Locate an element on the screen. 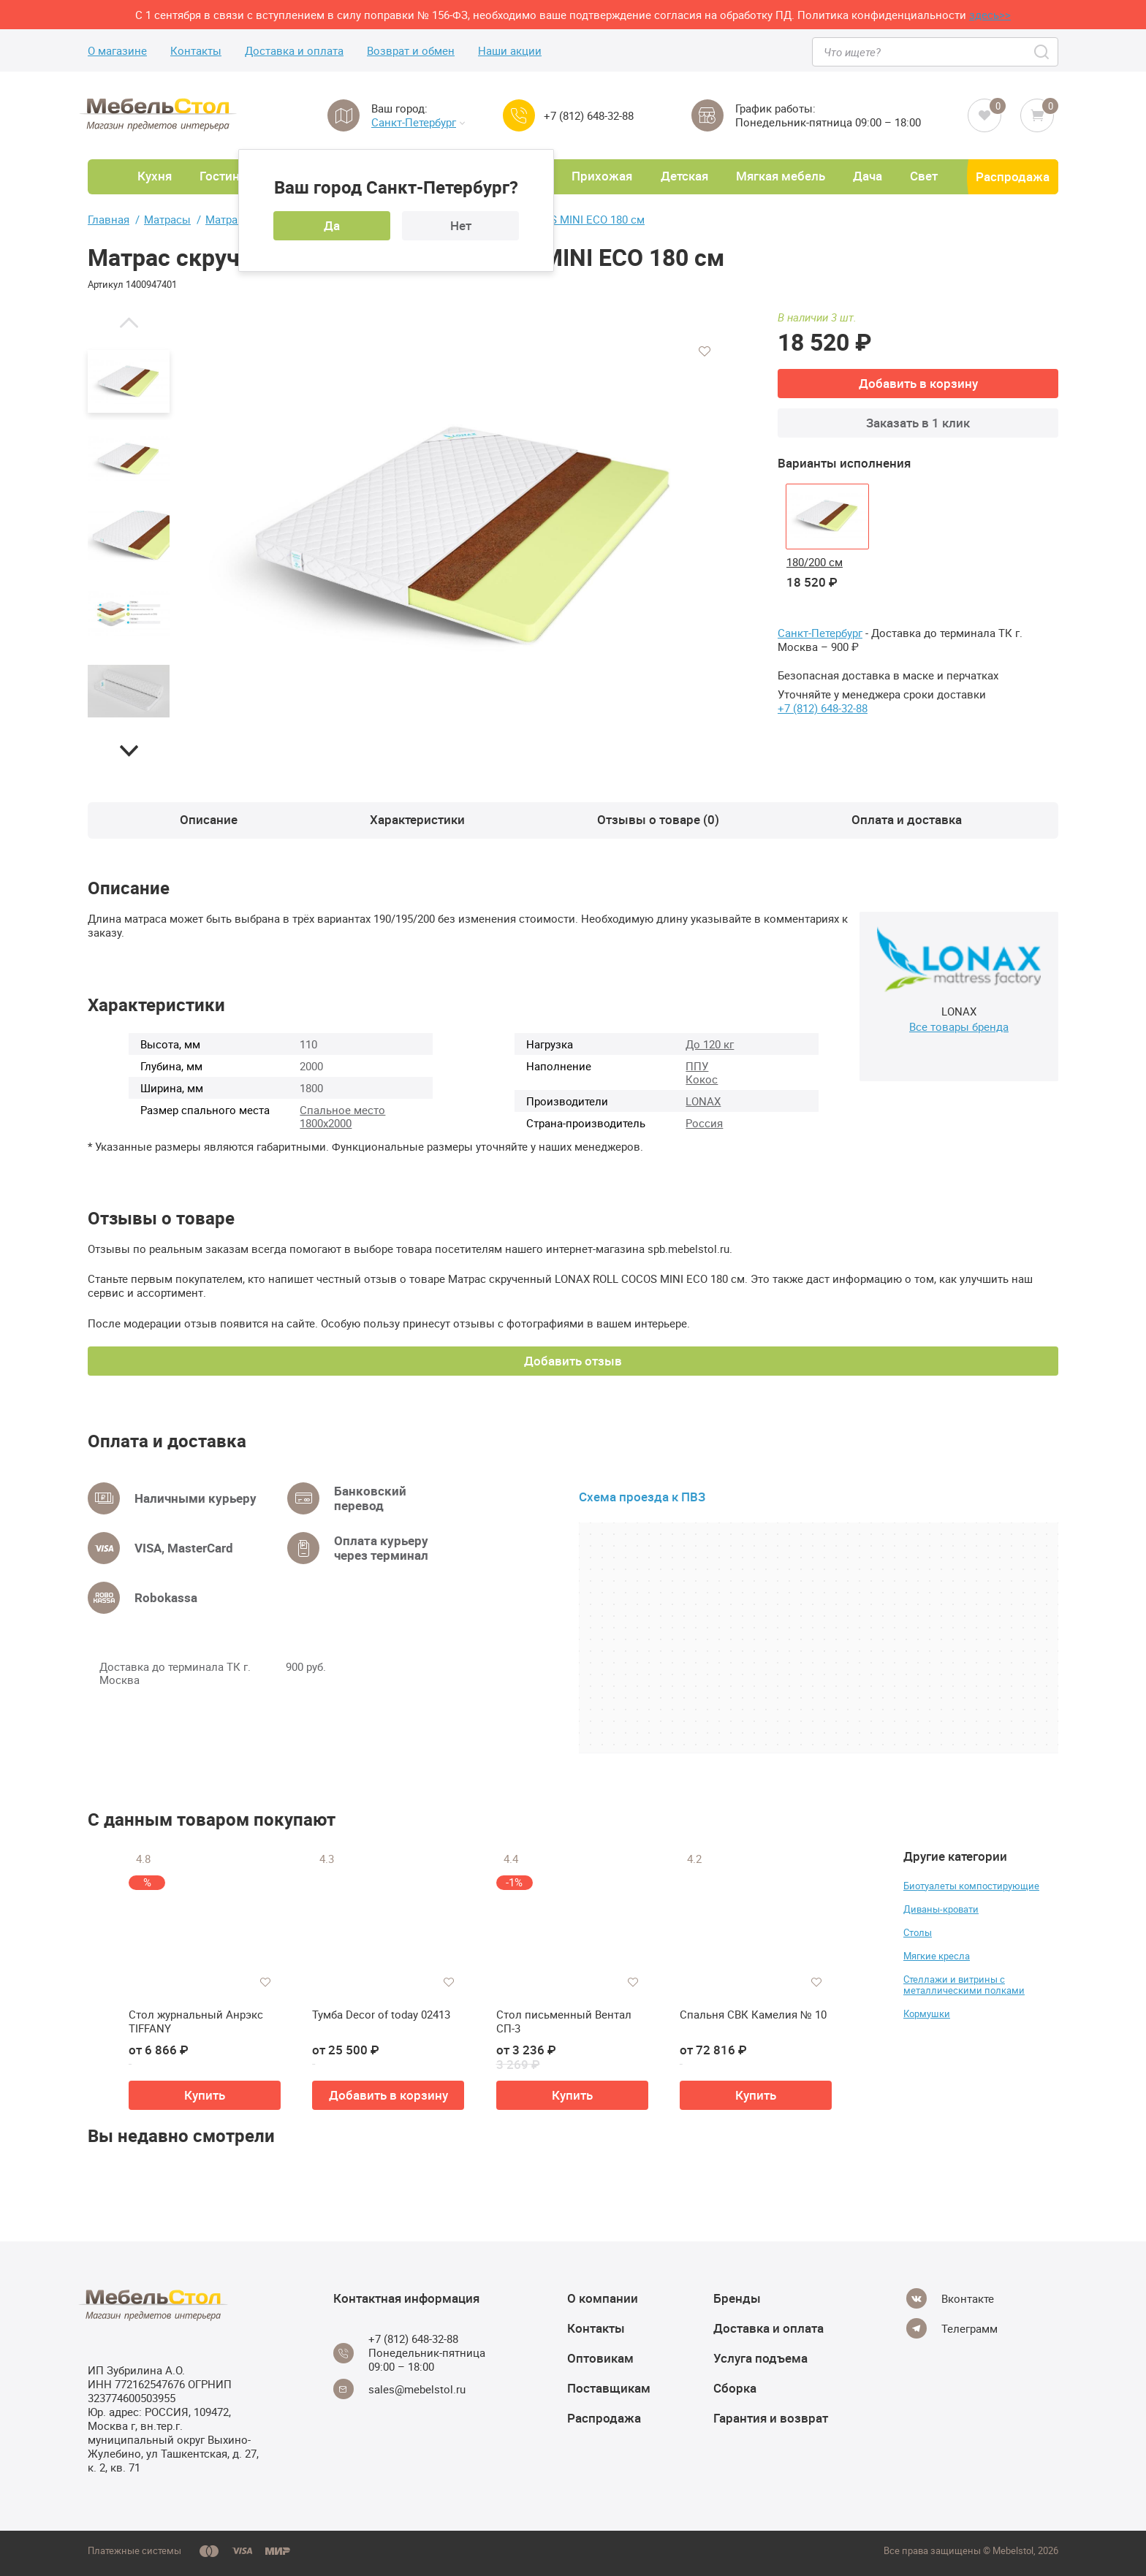  Столы is located at coordinates (917, 1932).